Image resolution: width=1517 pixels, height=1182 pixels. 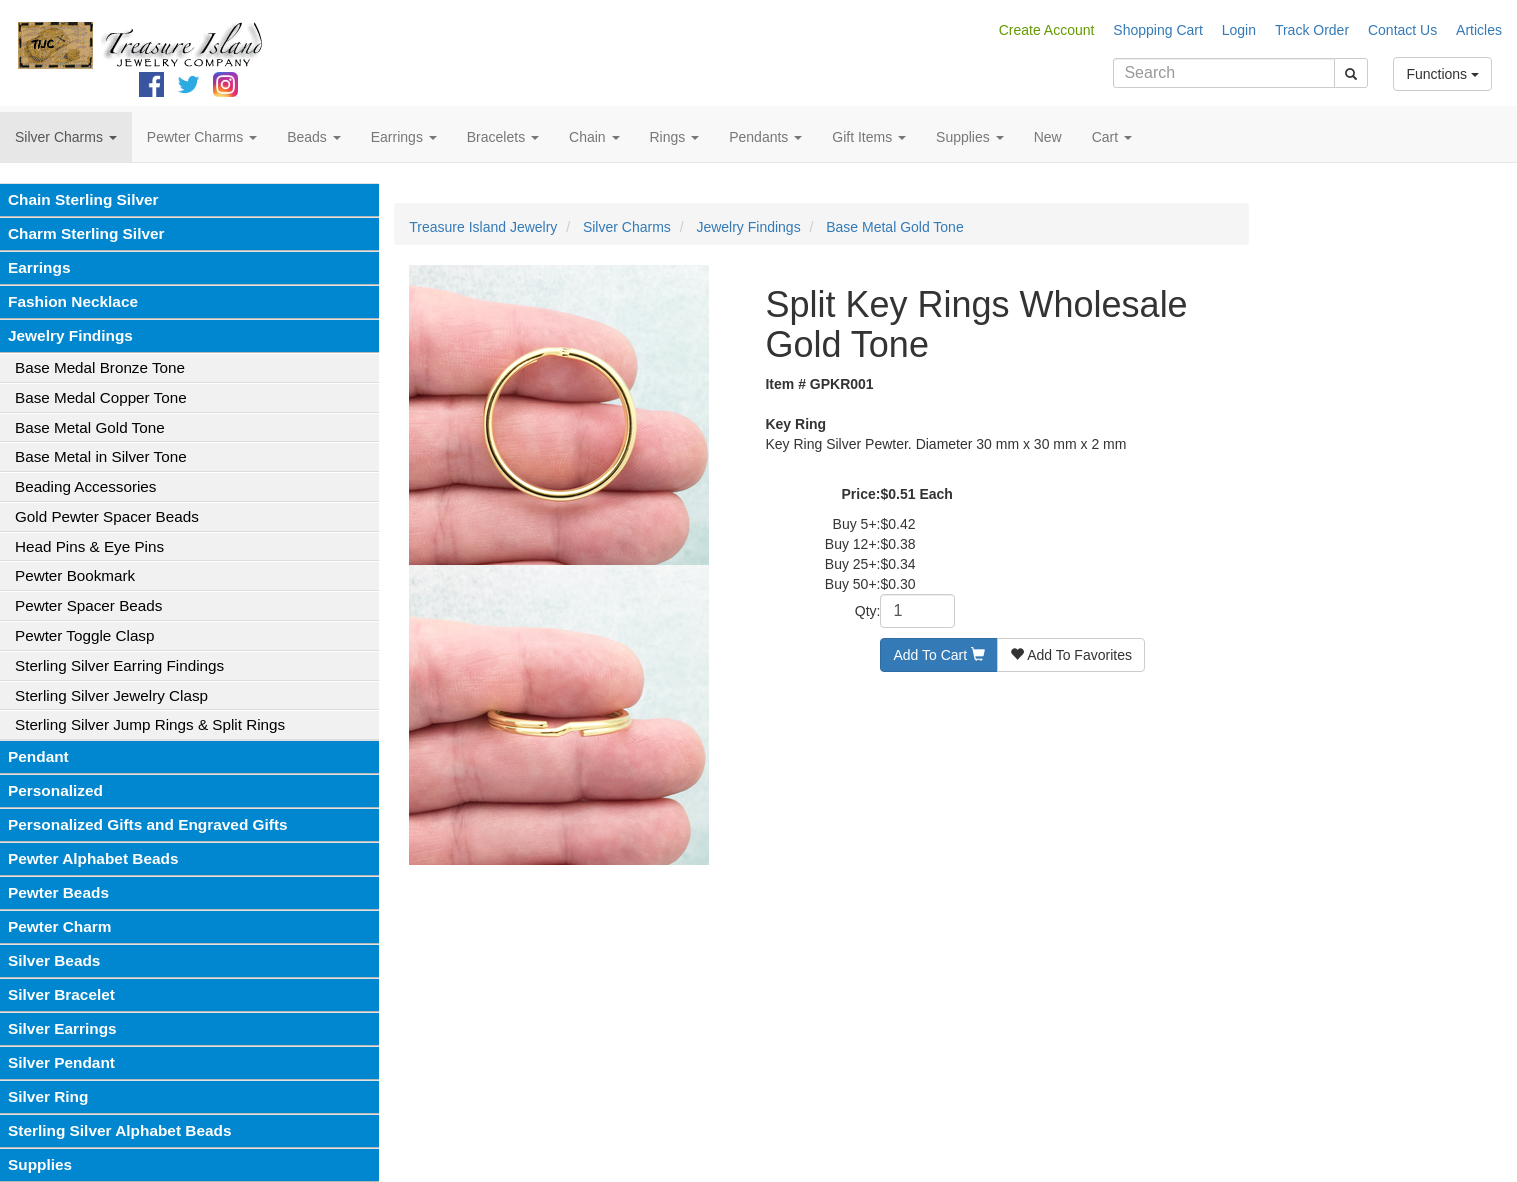 I want to click on Add To Favorites, so click(x=1071, y=655).